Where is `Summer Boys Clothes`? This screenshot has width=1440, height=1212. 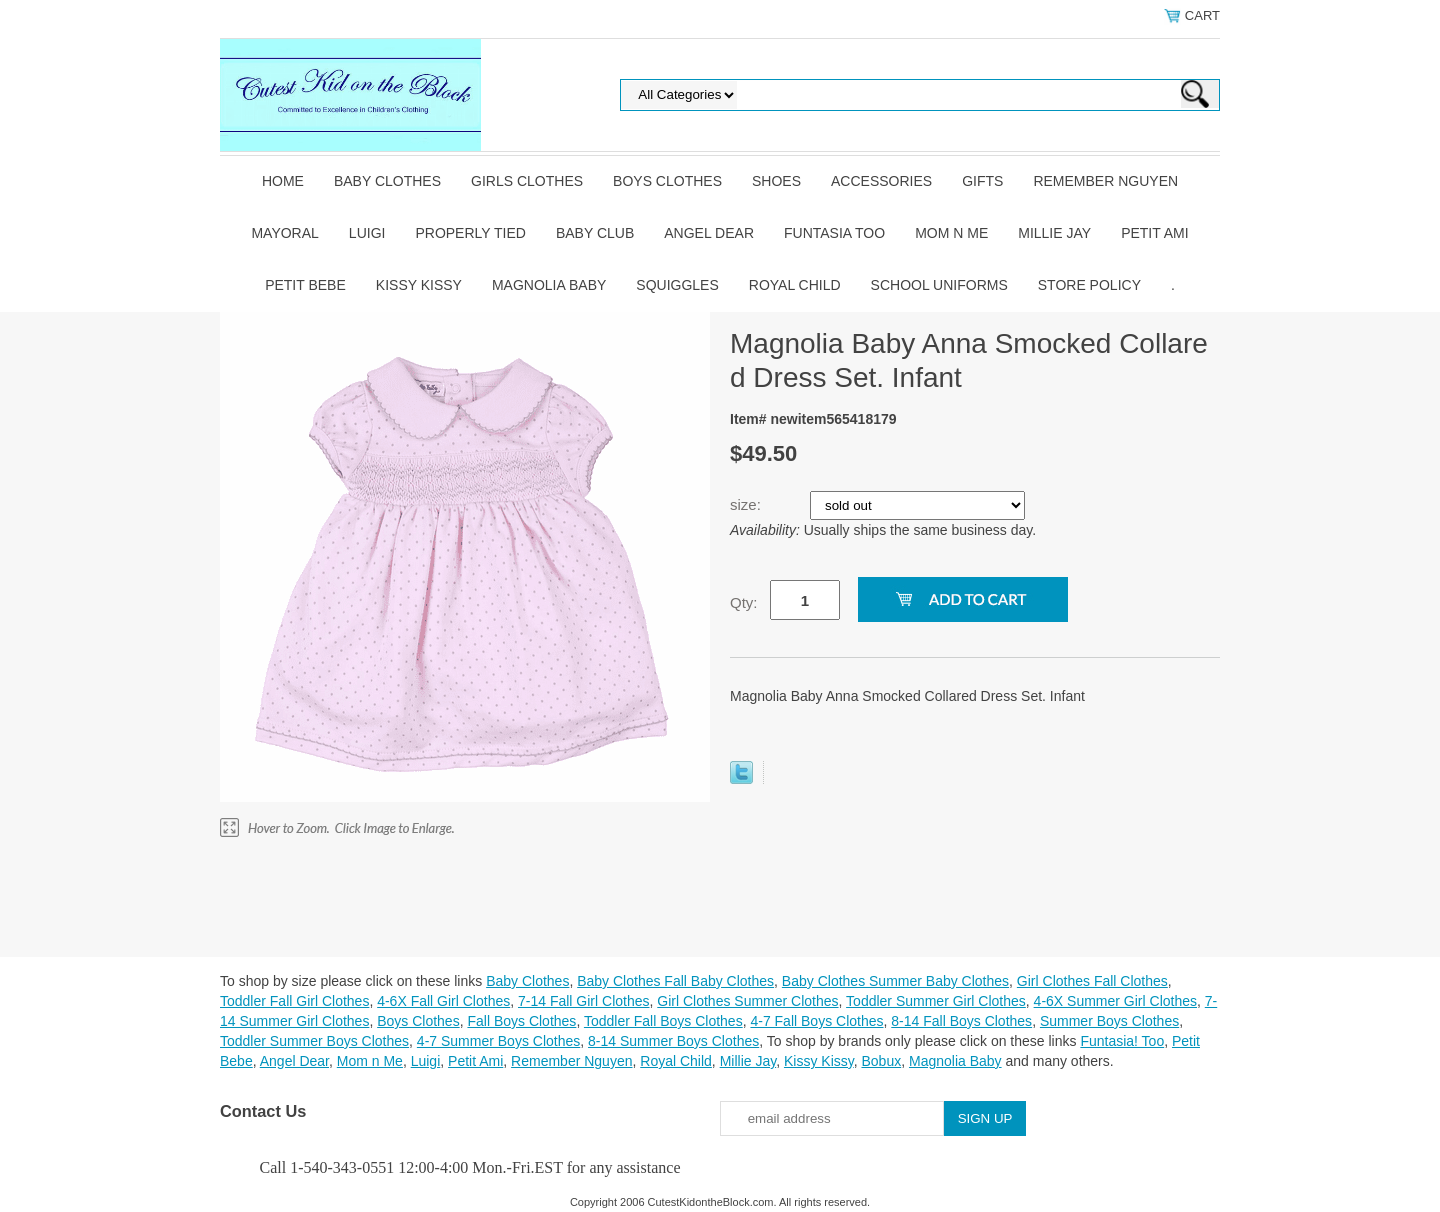
Summer Boys Clothes is located at coordinates (1109, 1021).